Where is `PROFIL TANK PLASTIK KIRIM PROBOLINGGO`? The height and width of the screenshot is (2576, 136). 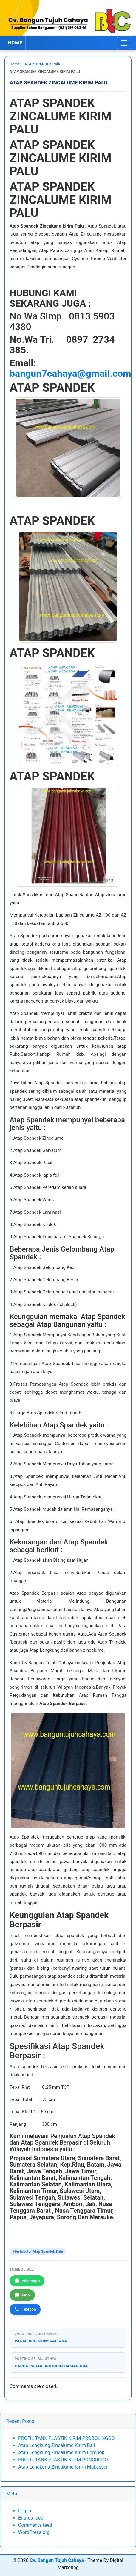 PROFIL TANK PLASTIK KIRIM PROBOLINGGO is located at coordinates (66, 2438).